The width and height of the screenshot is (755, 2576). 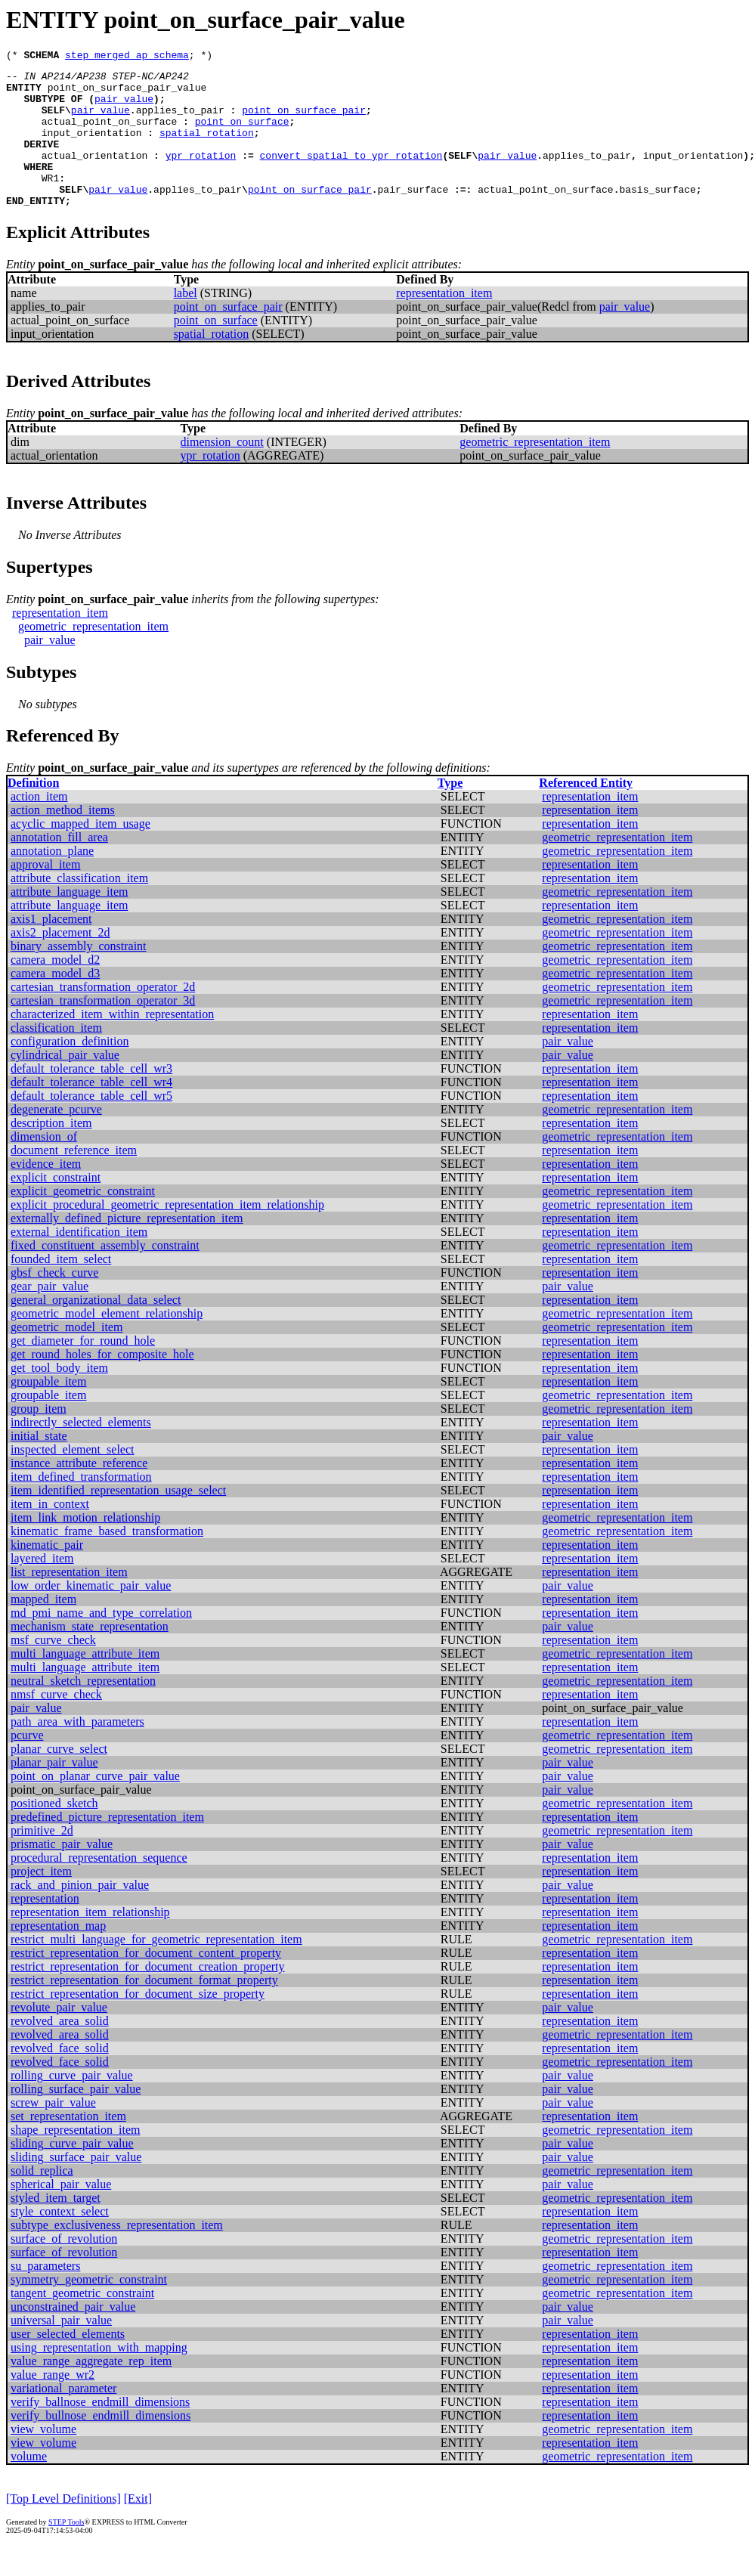 I want to click on low_order_kinematic_pair_value, so click(x=91, y=1614).